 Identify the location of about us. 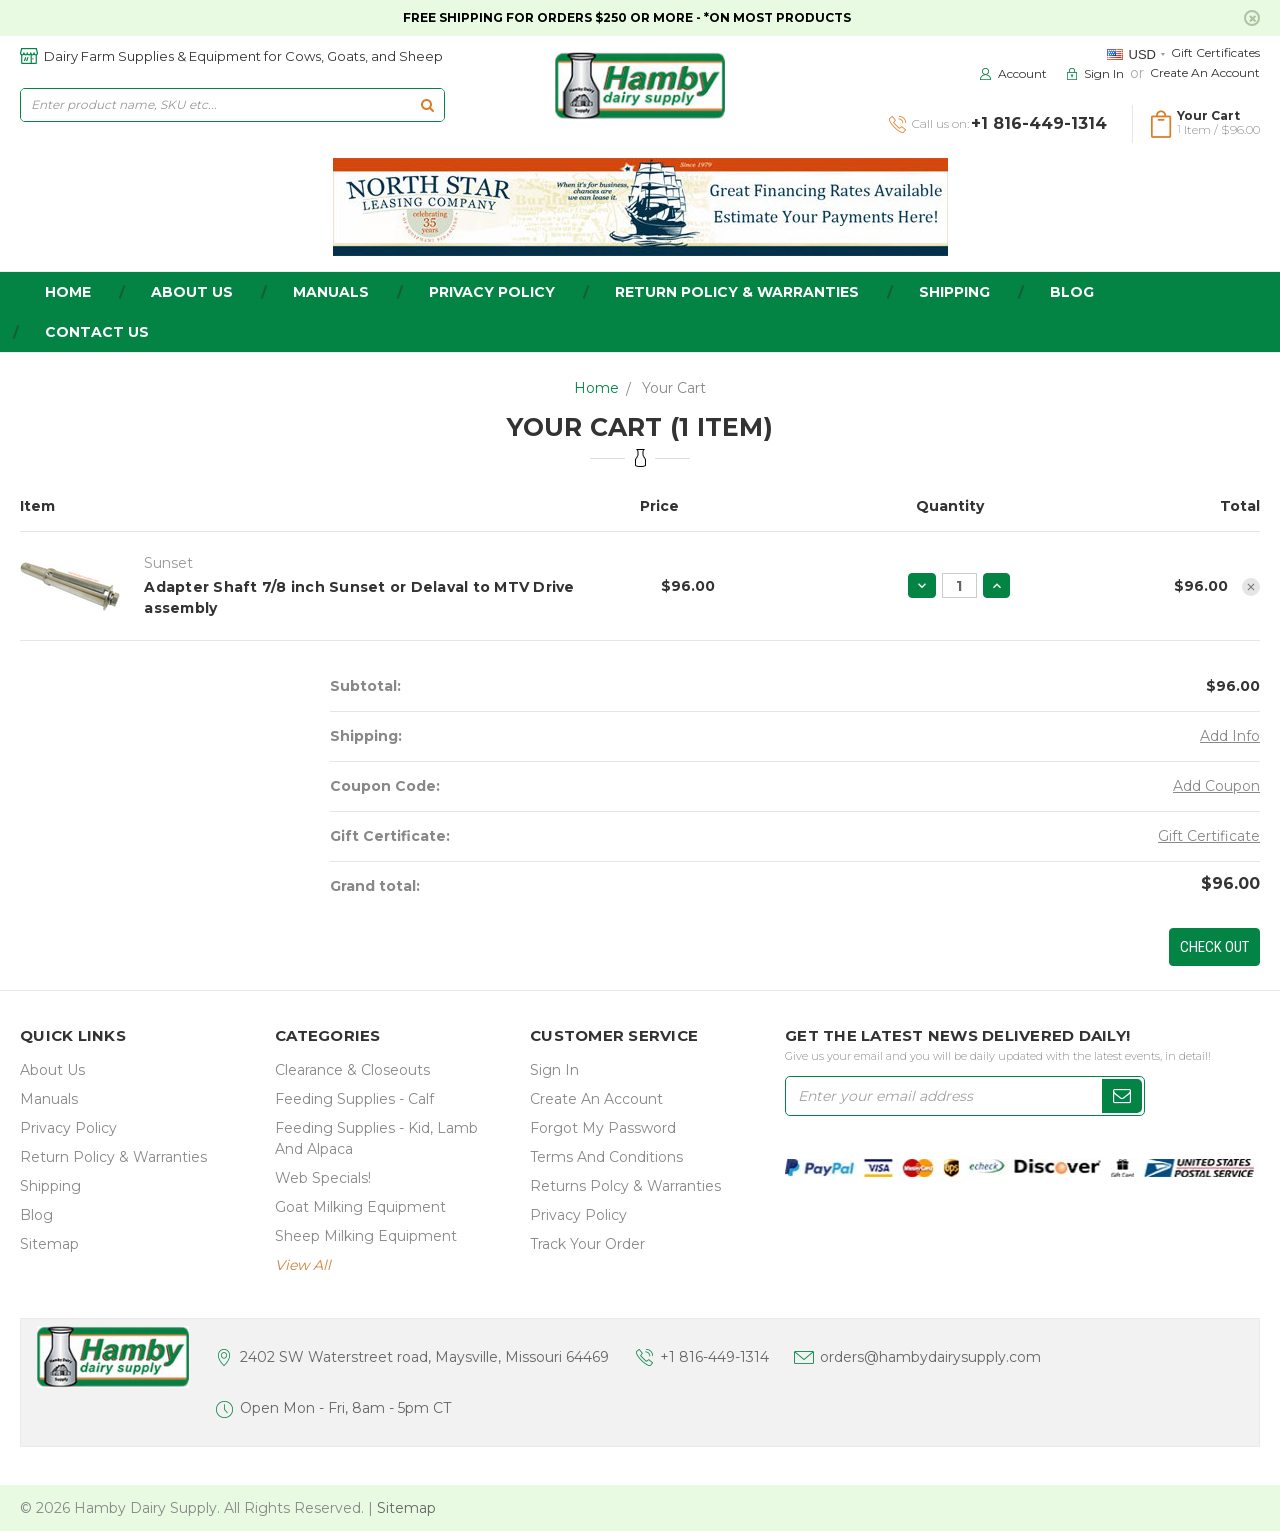
(192, 292).